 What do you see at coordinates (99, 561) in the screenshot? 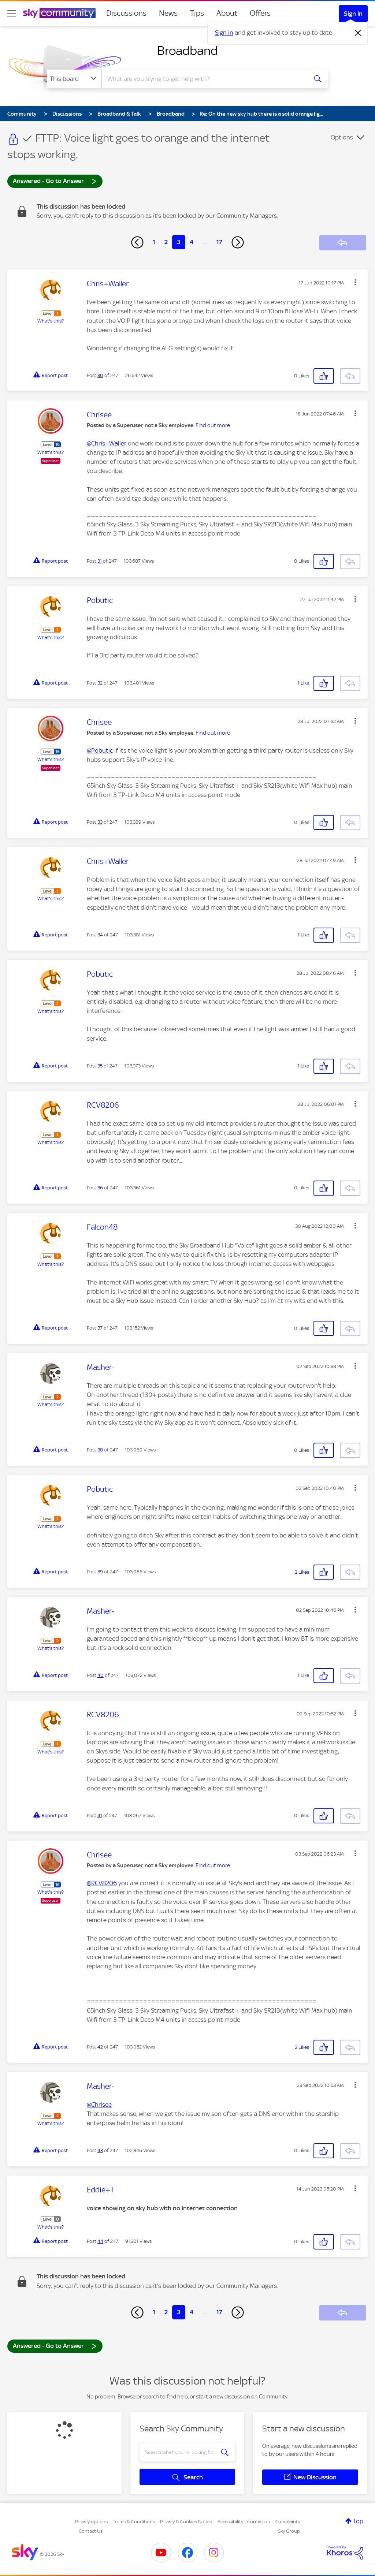
I see `31 [Post 31 of 247]` at bounding box center [99, 561].